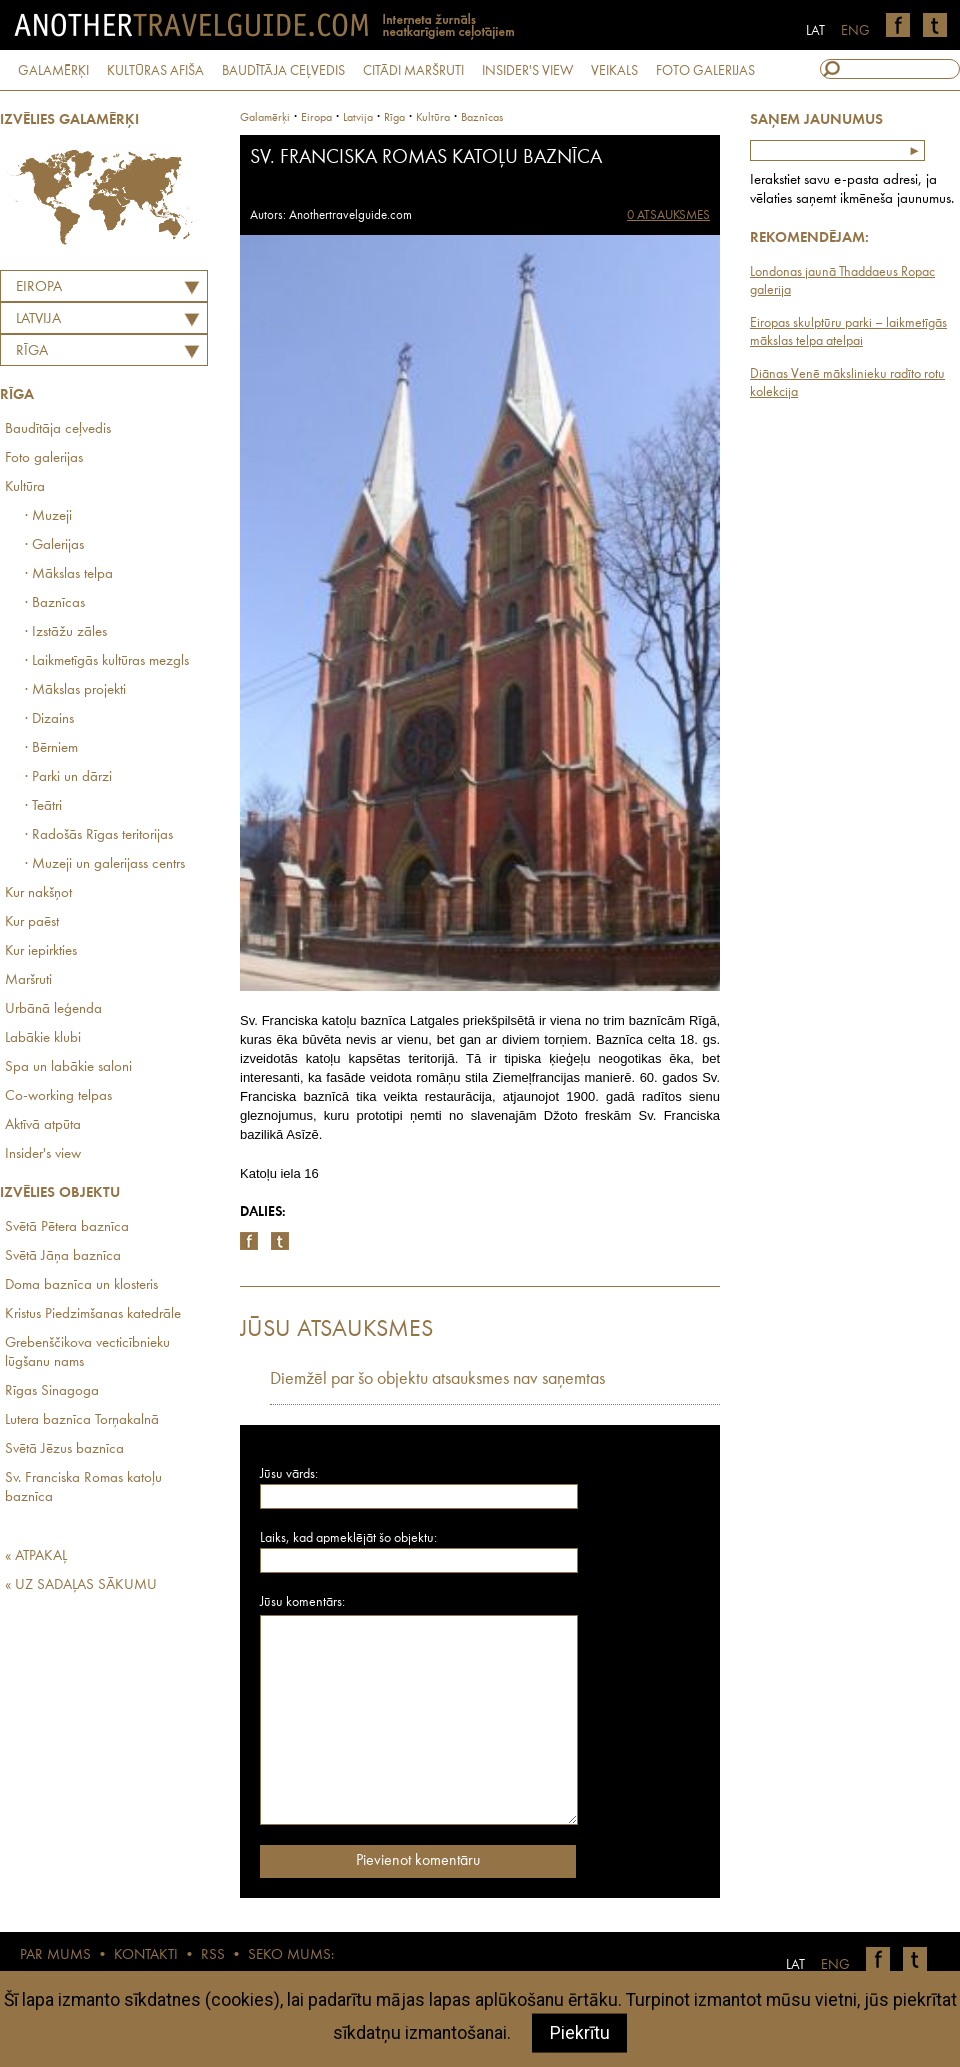  What do you see at coordinates (291, 1955) in the screenshot?
I see `SEKO MUMS:` at bounding box center [291, 1955].